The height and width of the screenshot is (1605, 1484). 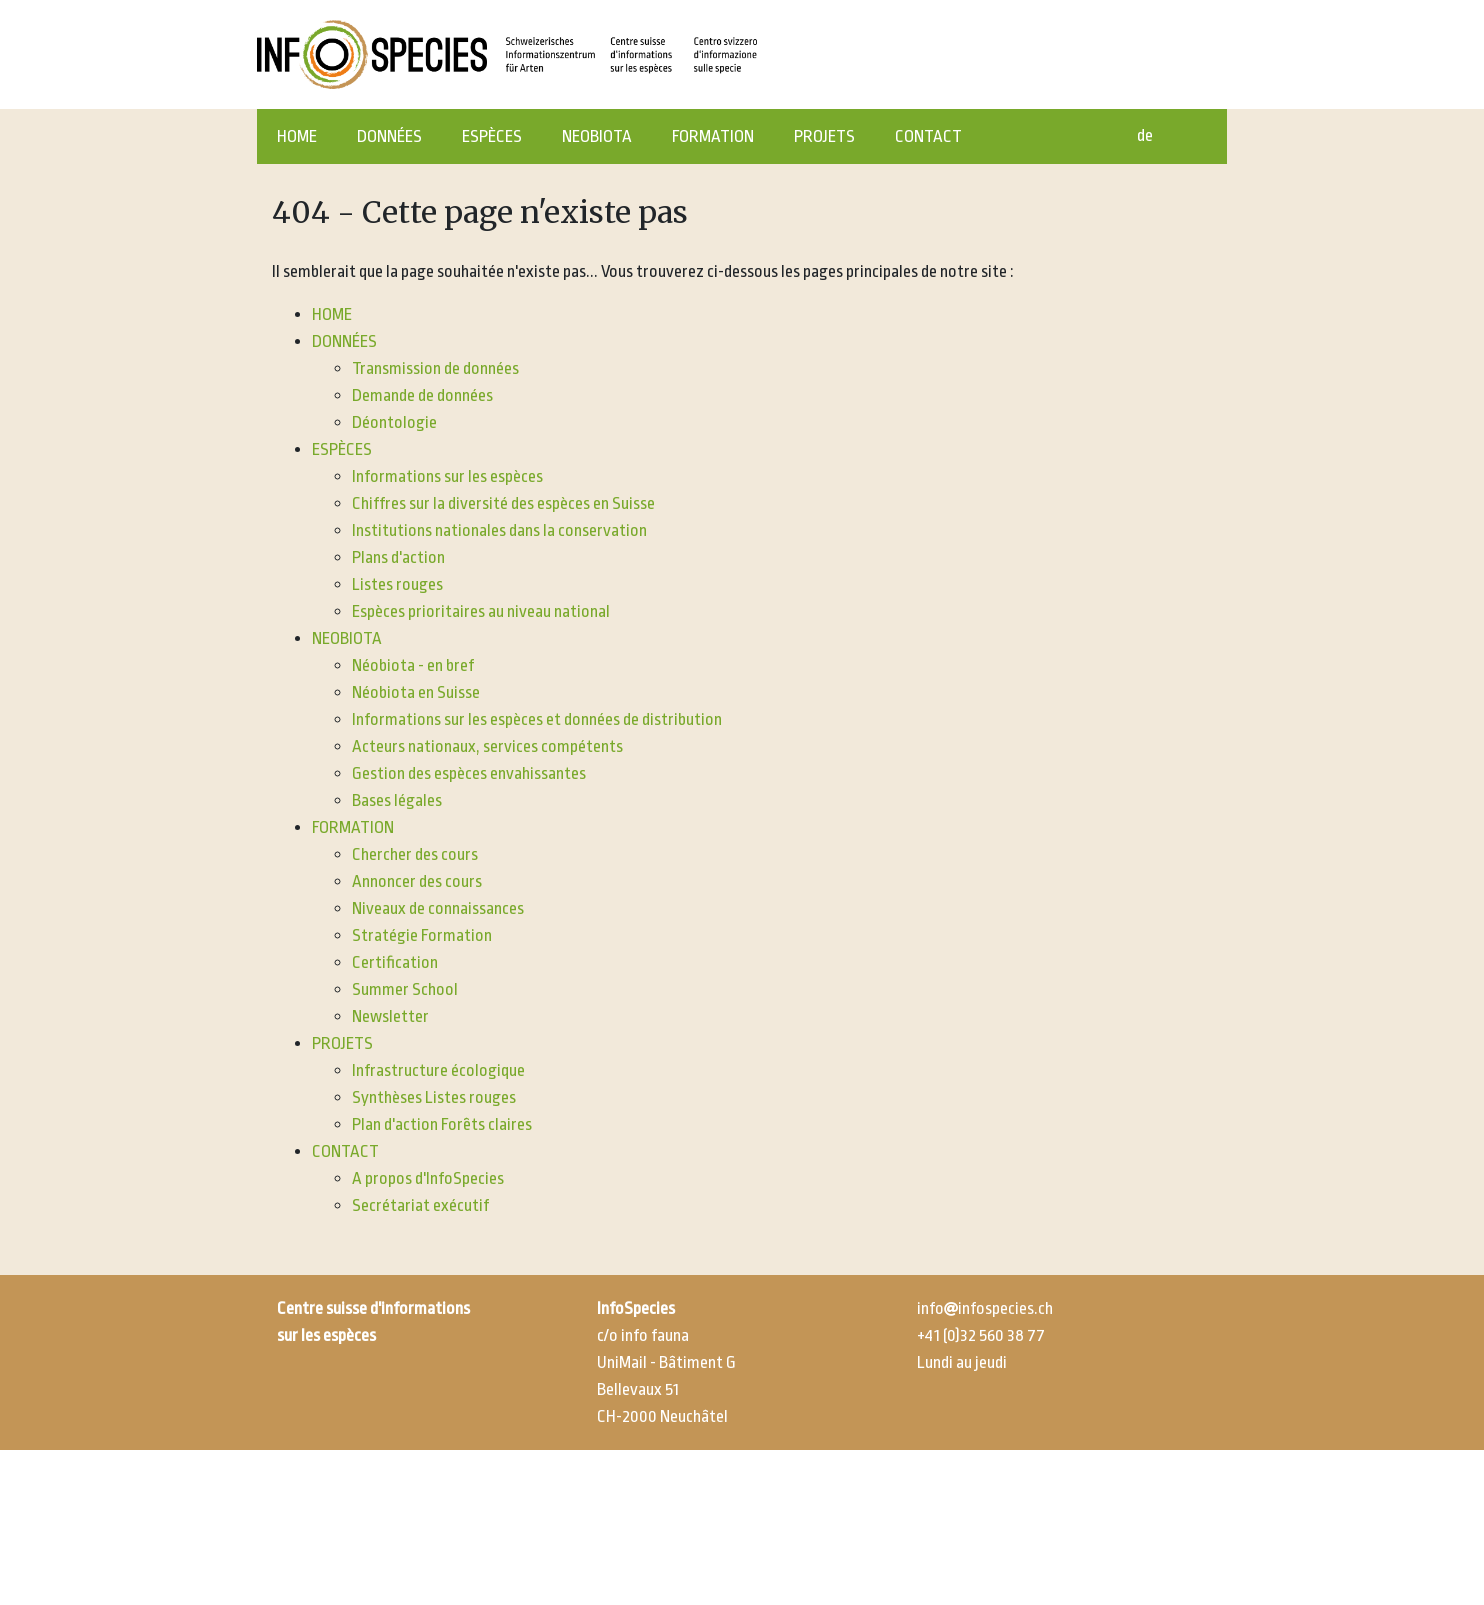 I want to click on Bases légales, so click(x=397, y=800).